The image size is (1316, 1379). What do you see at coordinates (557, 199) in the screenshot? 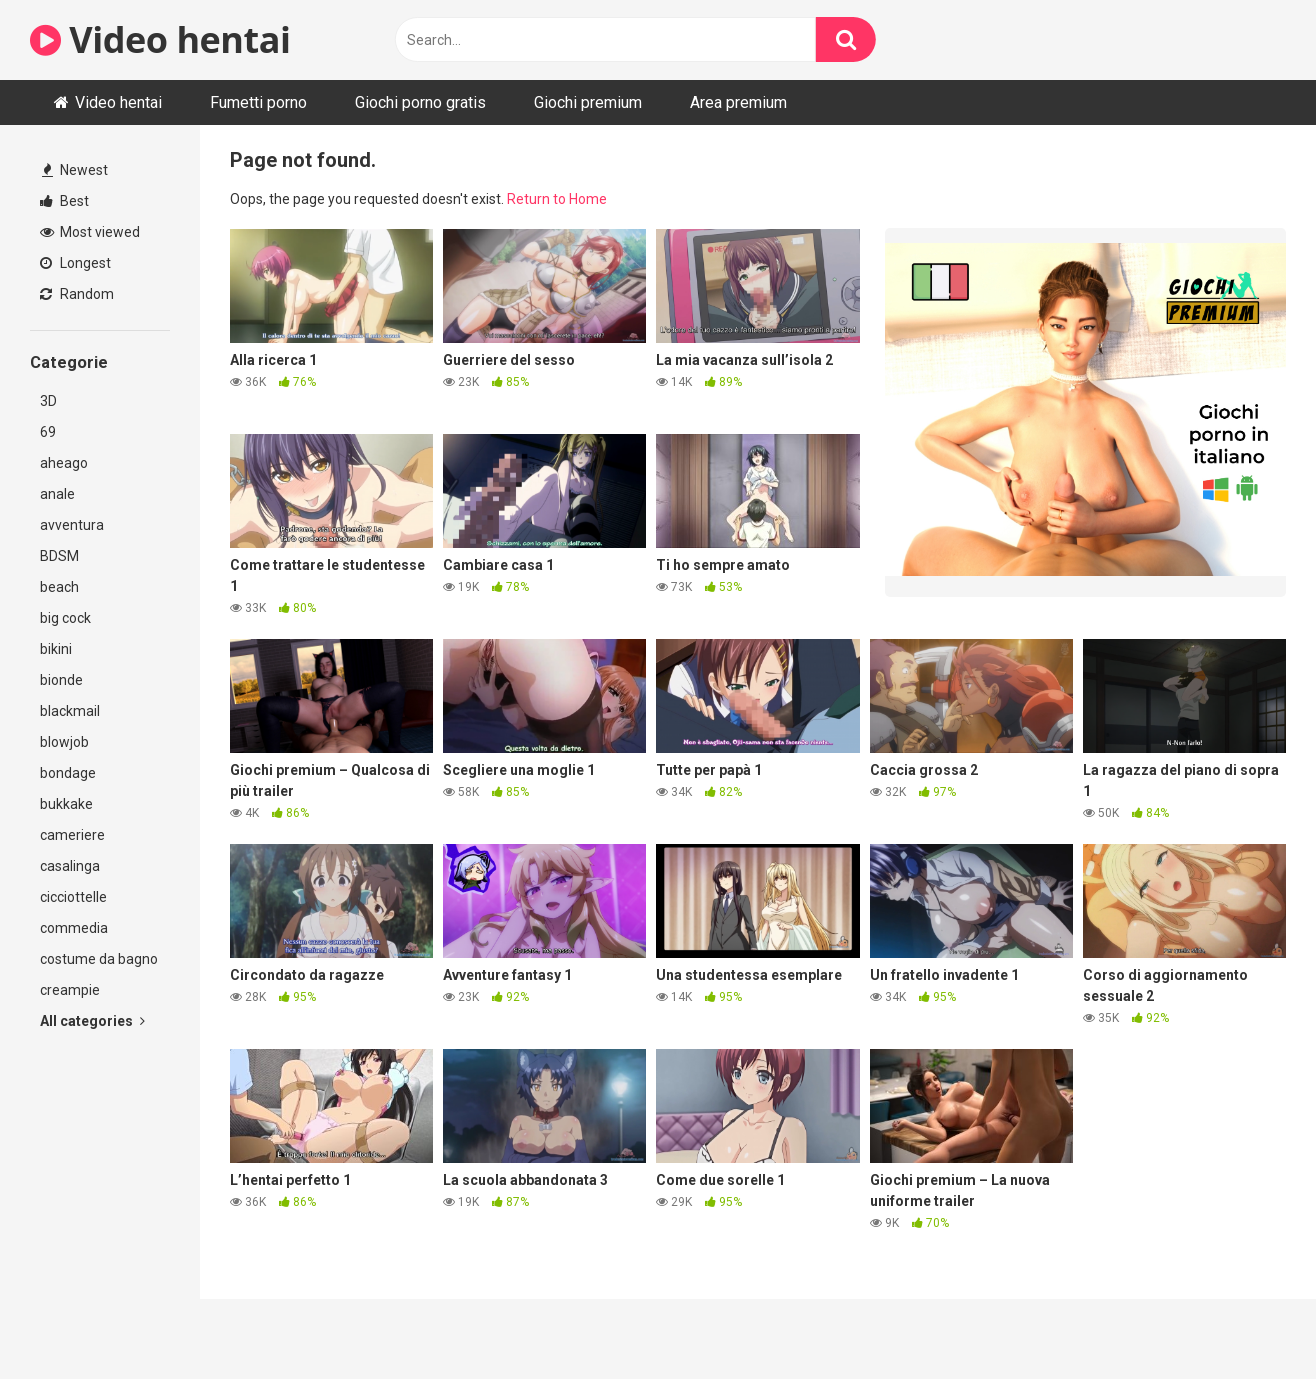
I see `Return to Home` at bounding box center [557, 199].